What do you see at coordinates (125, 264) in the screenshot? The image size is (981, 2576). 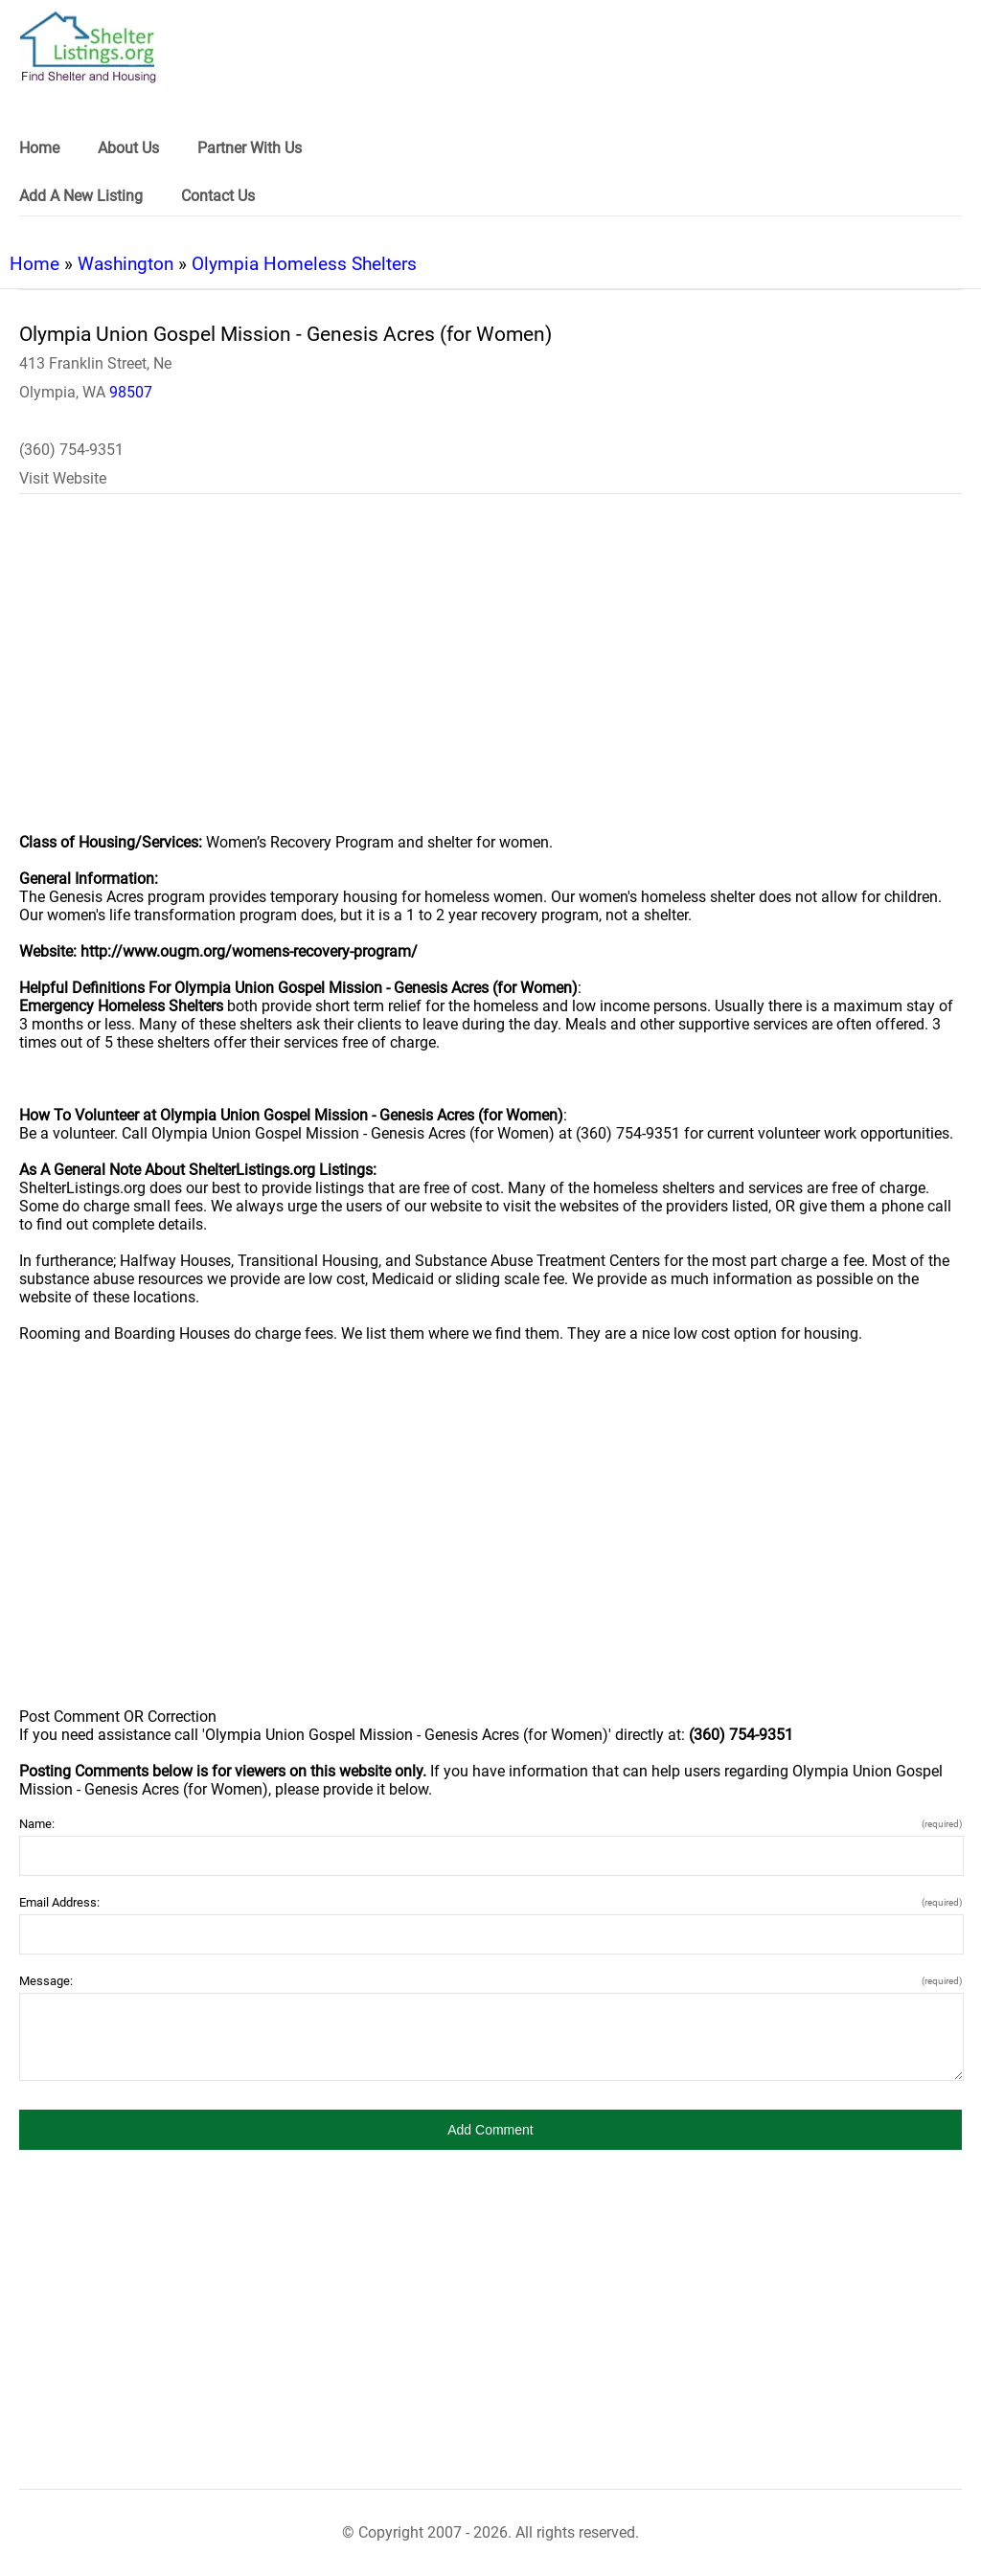 I see `Washington` at bounding box center [125, 264].